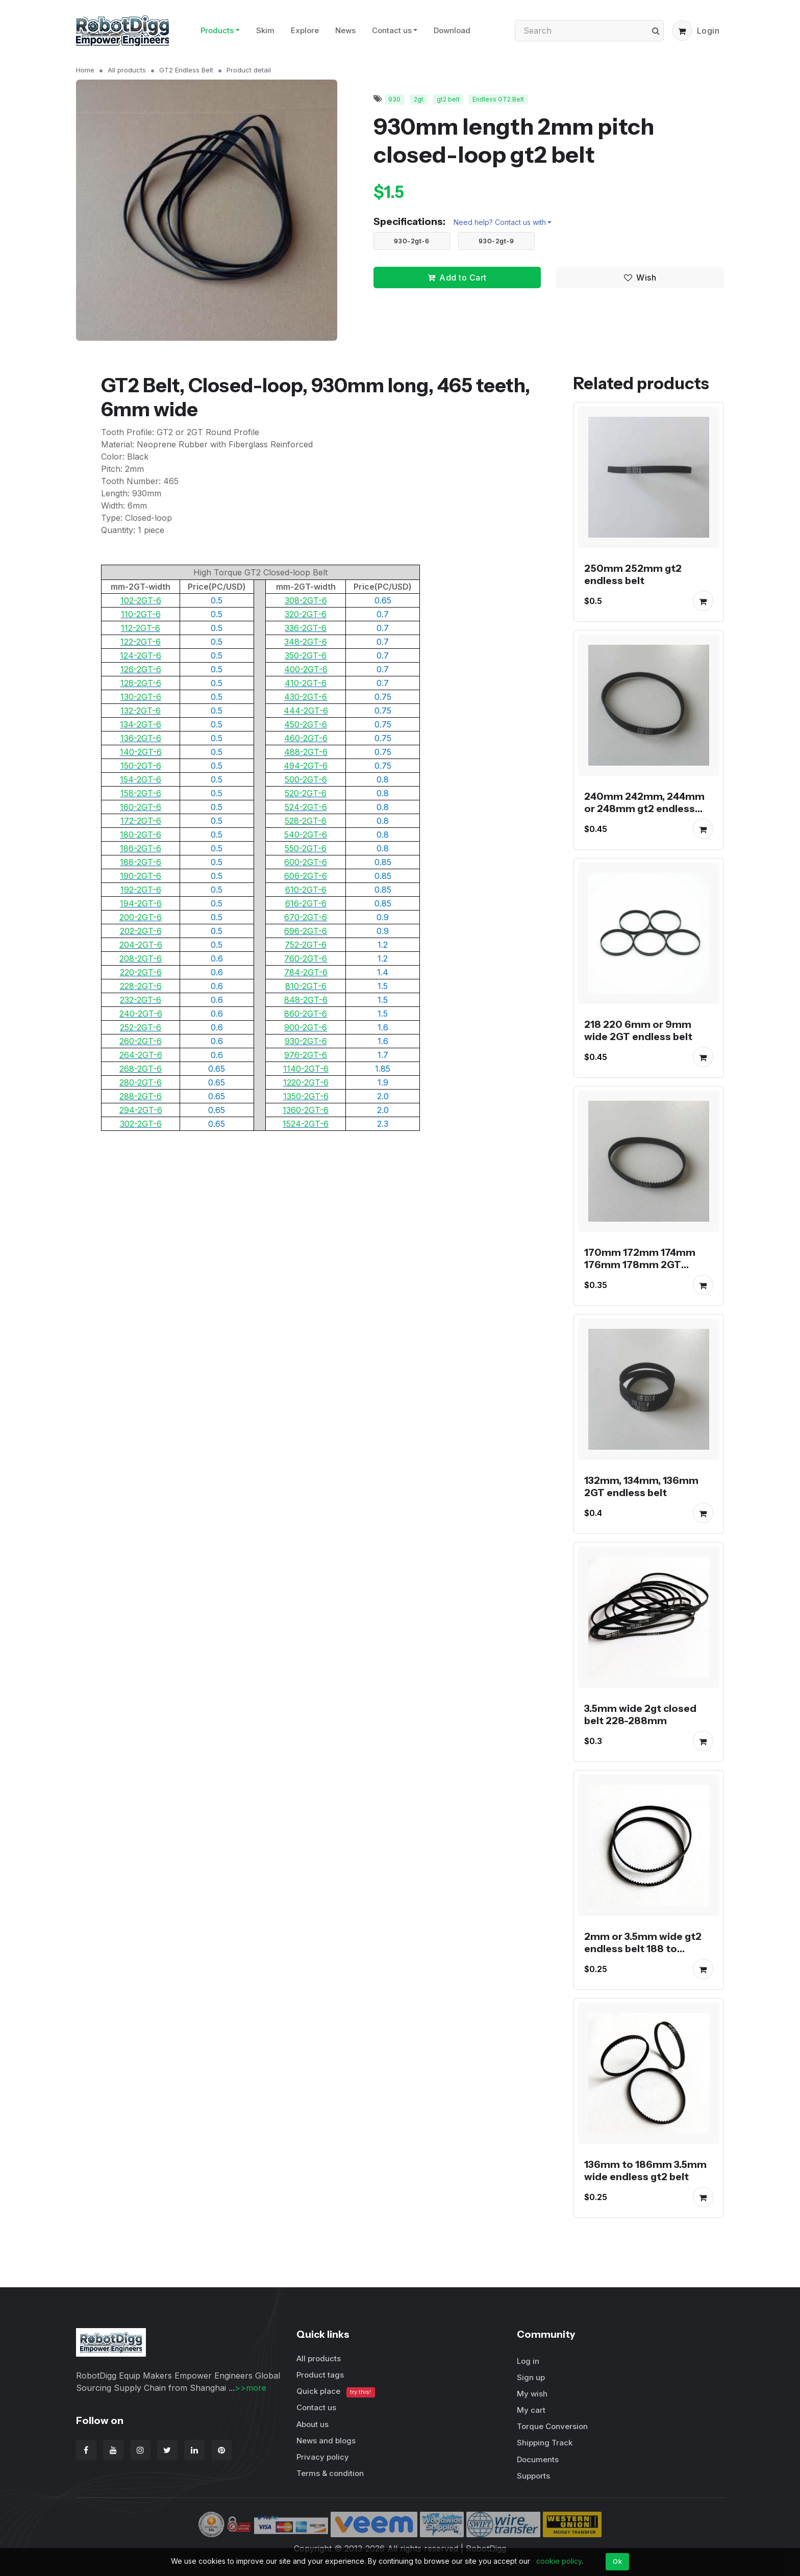 Image resolution: width=800 pixels, height=2576 pixels. I want to click on 294-2GT-6, so click(140, 1110).